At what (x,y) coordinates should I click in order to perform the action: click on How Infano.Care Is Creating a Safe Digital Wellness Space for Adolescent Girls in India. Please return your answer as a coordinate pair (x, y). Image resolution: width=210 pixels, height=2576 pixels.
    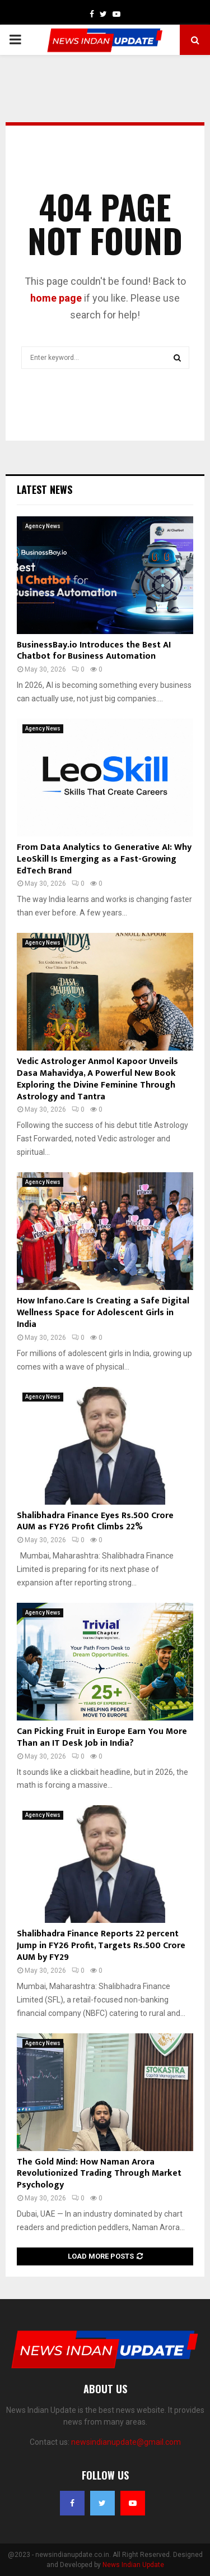
    Looking at the image, I should click on (103, 1312).